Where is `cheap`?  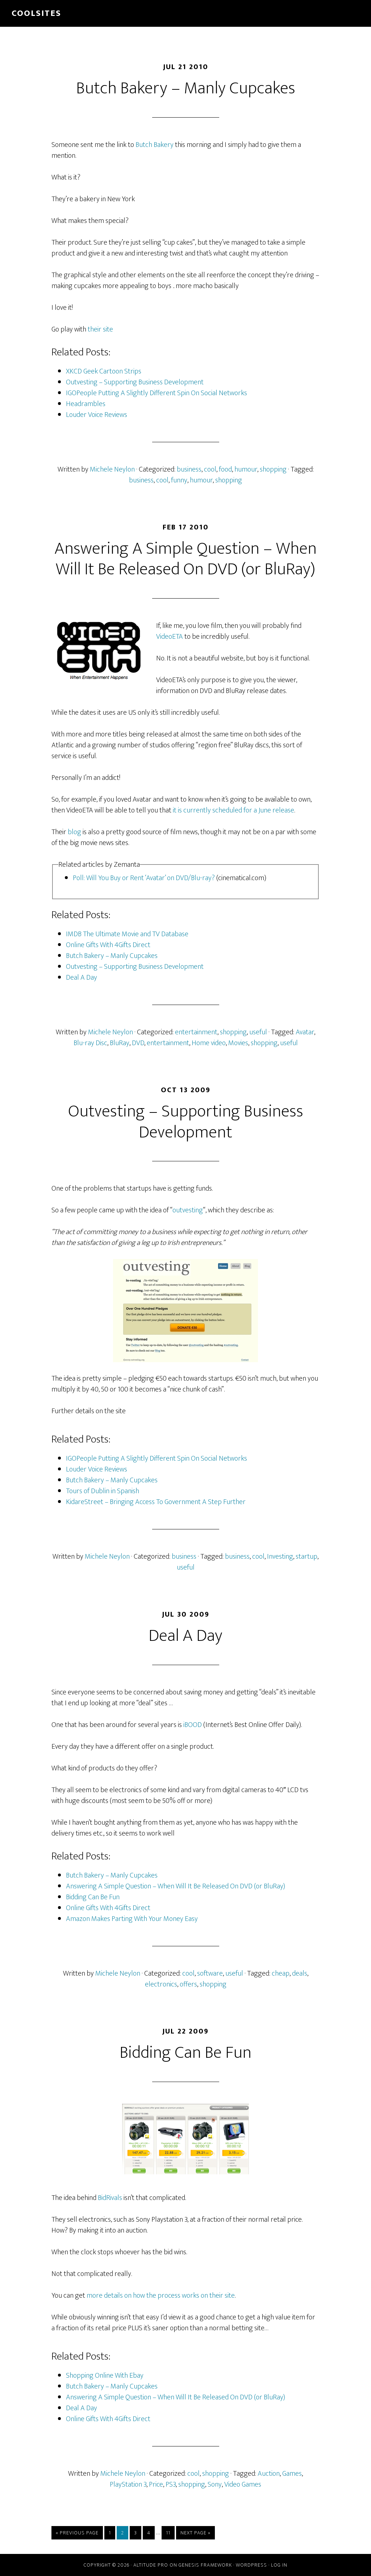
cheap is located at coordinates (280, 1973).